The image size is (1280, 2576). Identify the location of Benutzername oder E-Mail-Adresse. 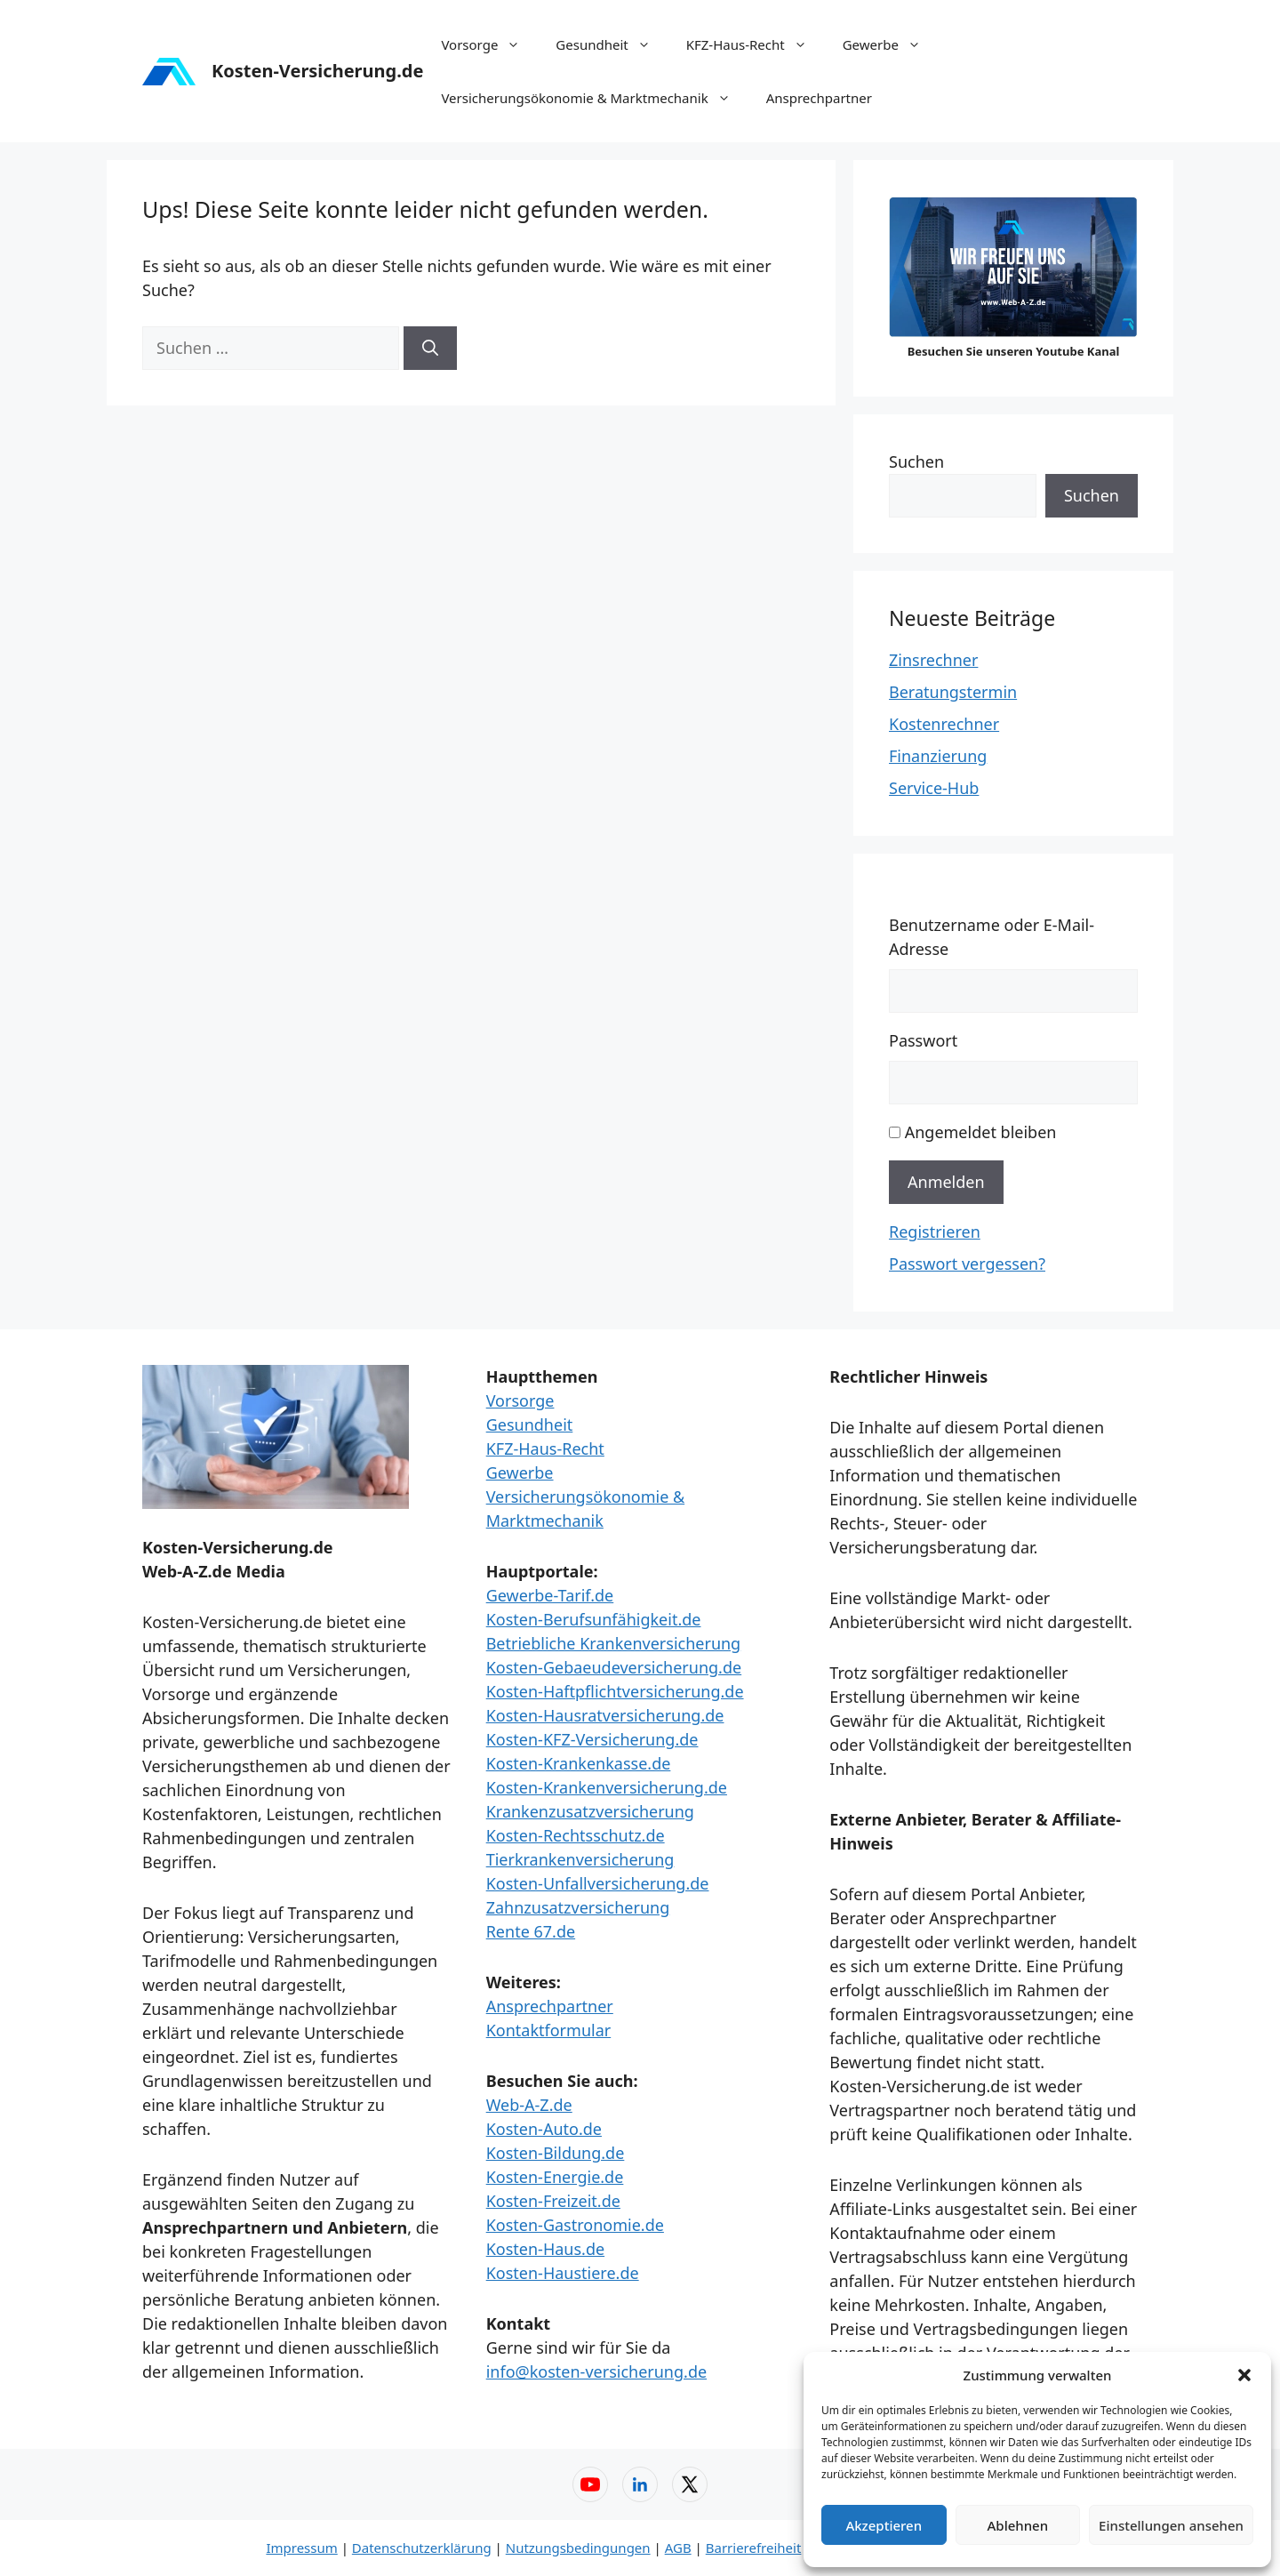
(991, 936).